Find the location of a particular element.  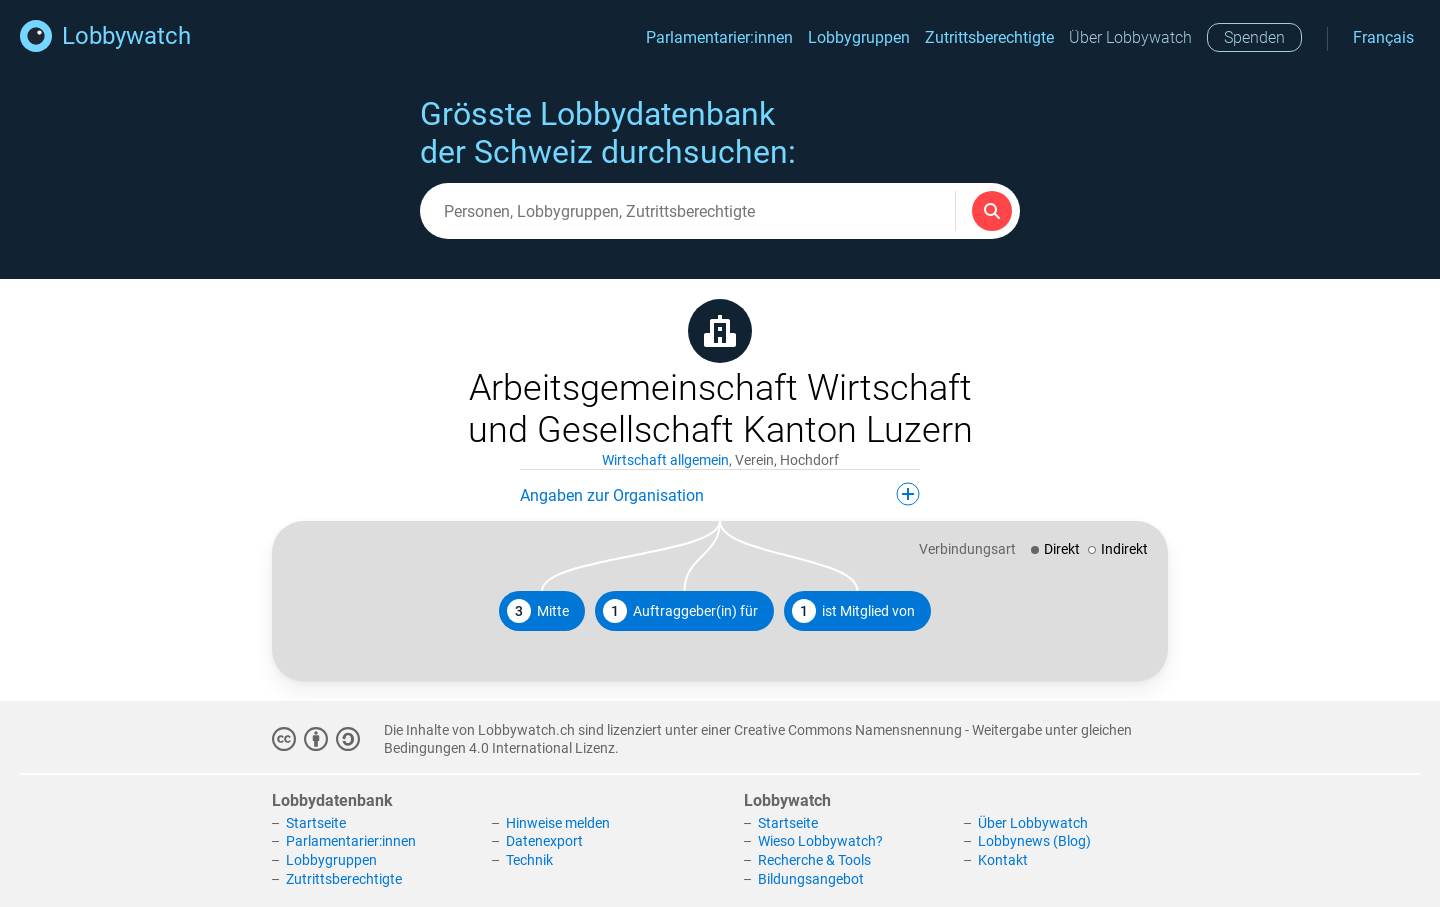

Lobbynews (Blog) is located at coordinates (1034, 841).